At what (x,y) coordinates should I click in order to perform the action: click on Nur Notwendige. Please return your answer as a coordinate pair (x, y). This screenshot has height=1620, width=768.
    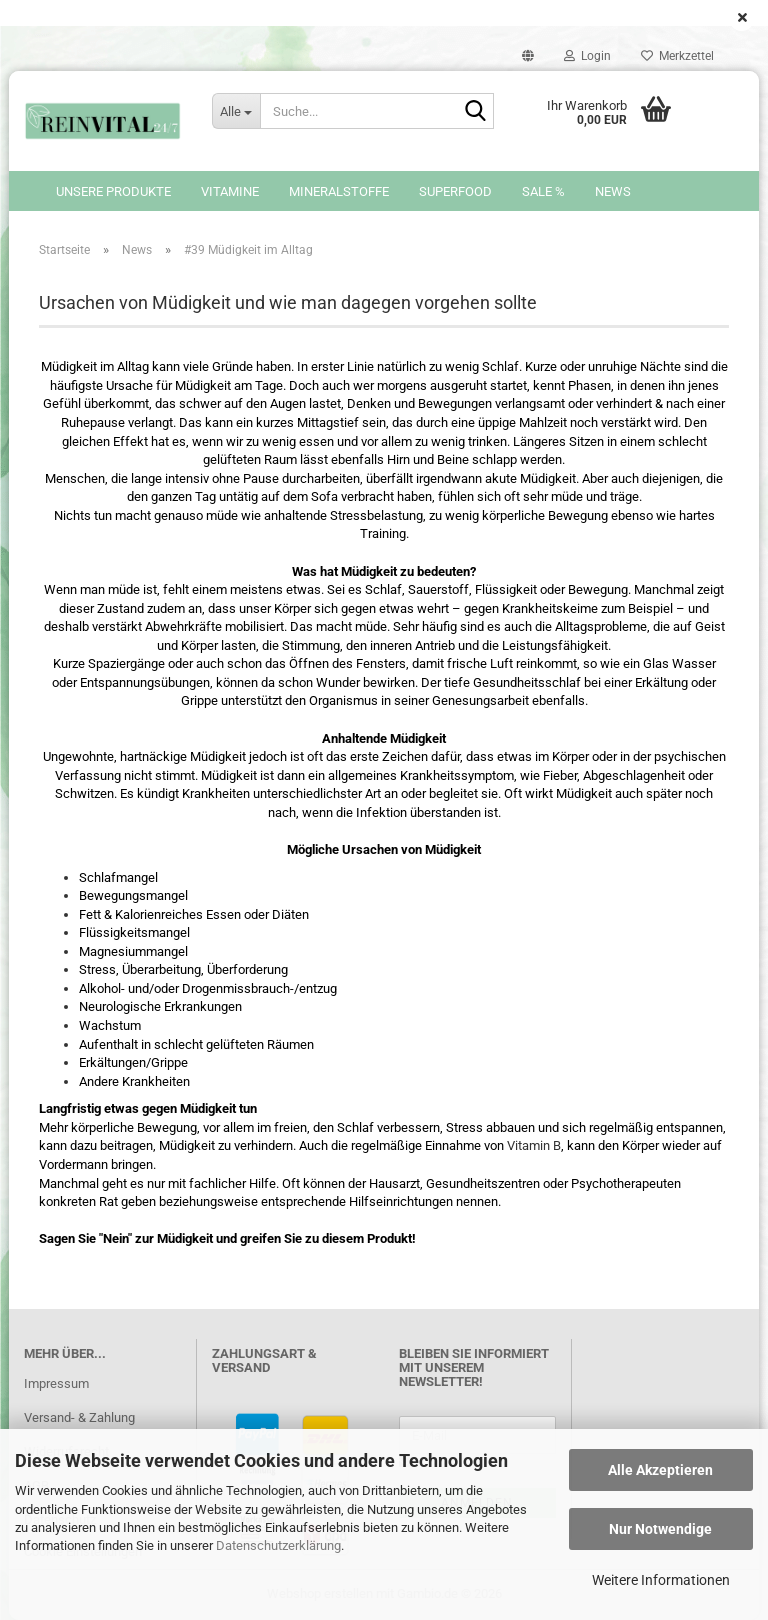
    Looking at the image, I should click on (660, 1529).